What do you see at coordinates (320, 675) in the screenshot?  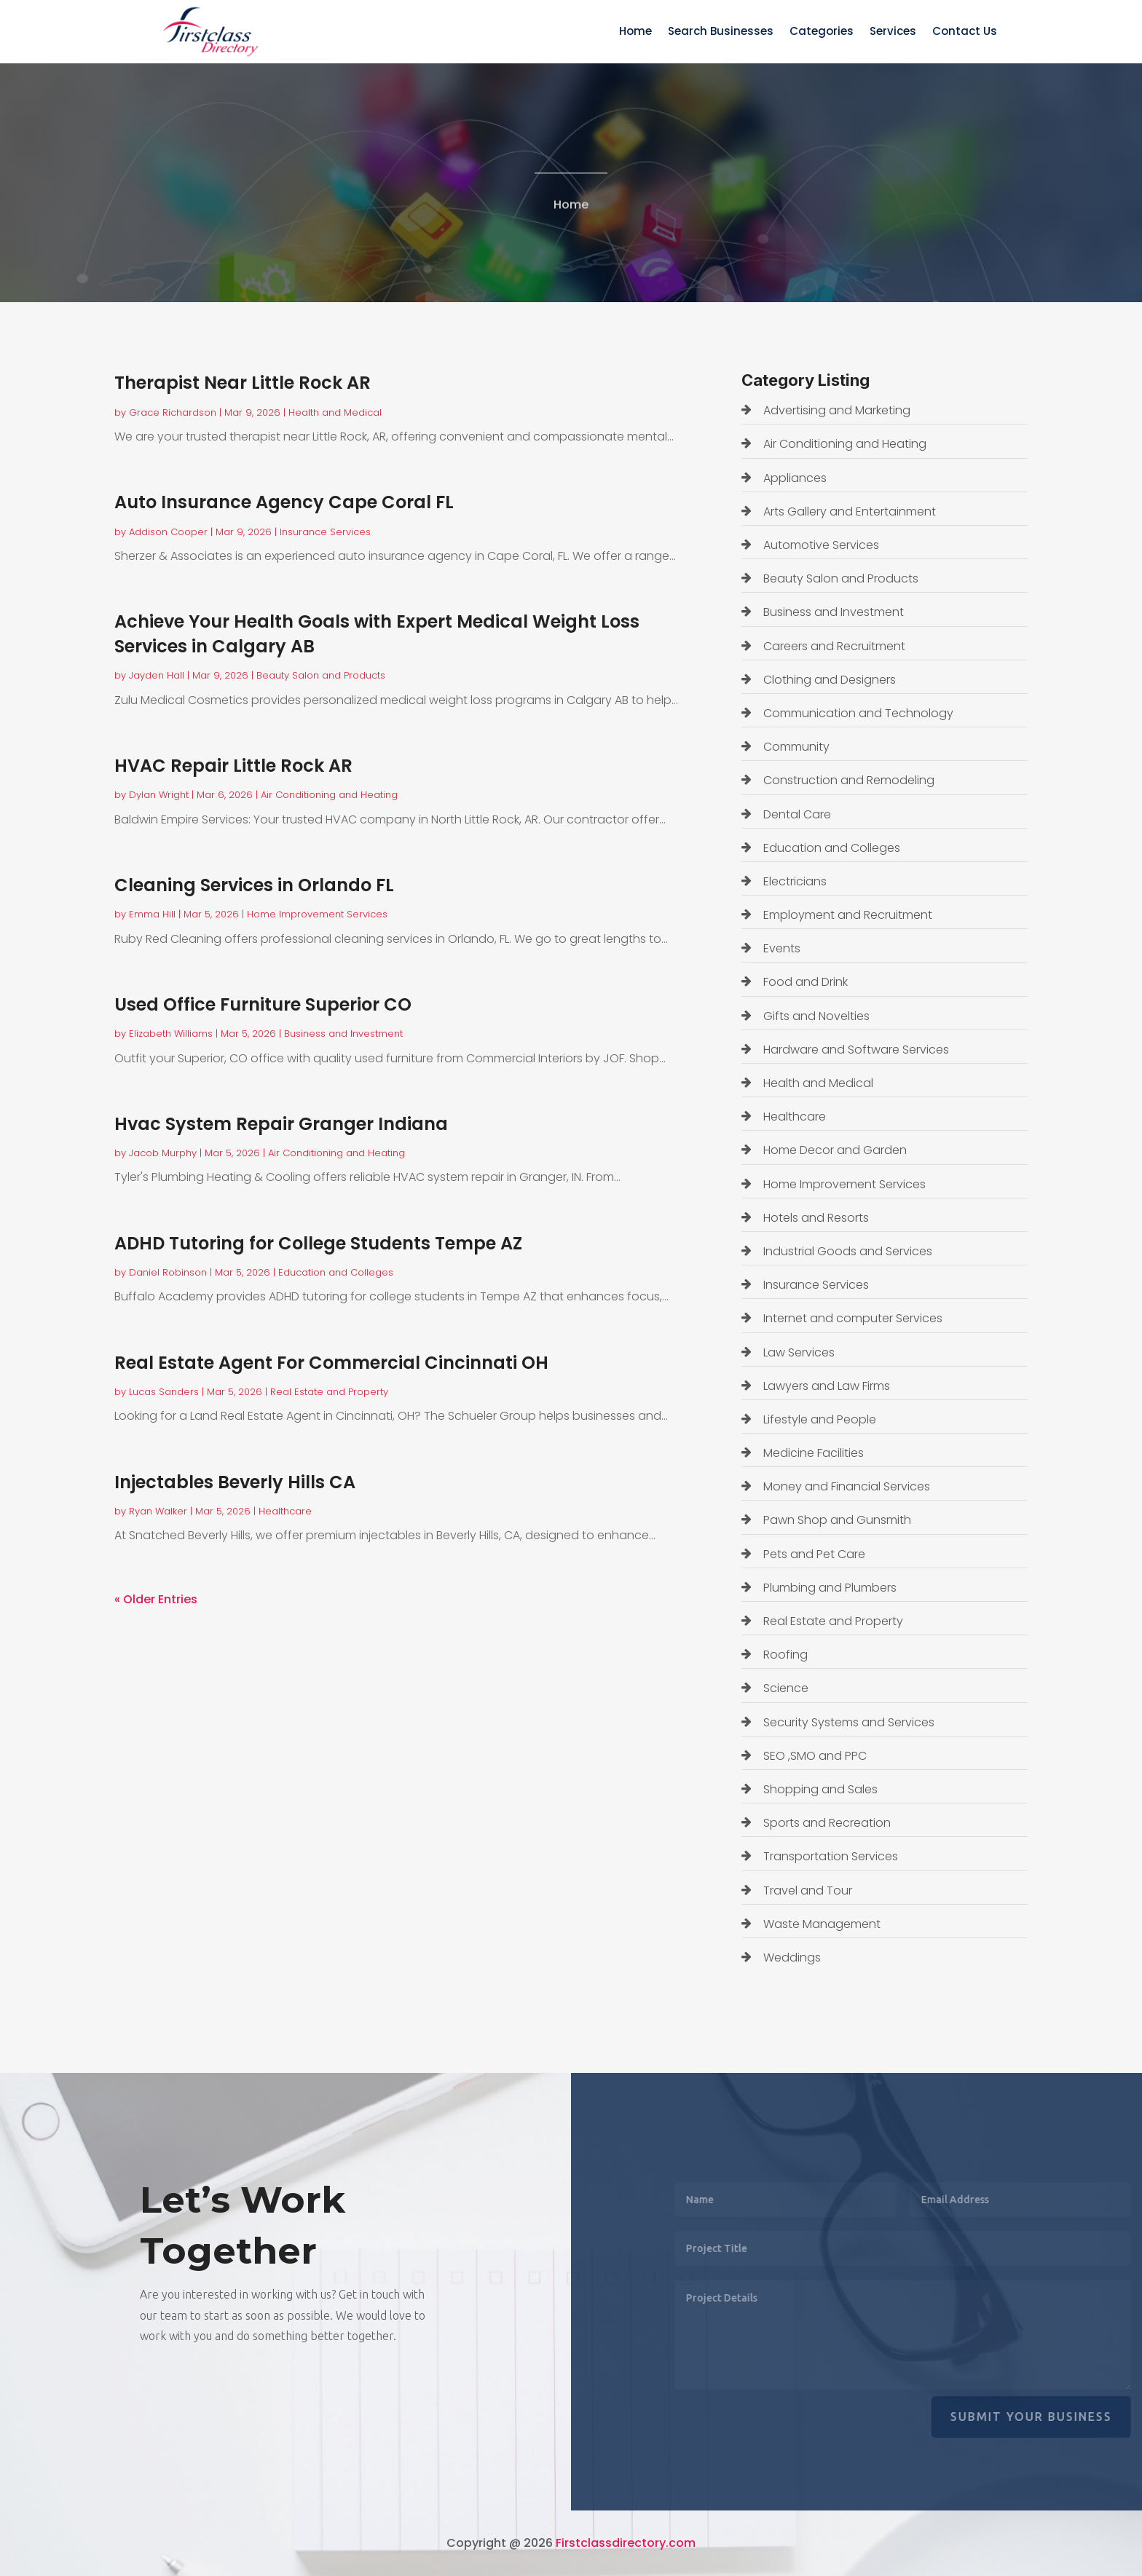 I see `Beauty Salon and Products` at bounding box center [320, 675].